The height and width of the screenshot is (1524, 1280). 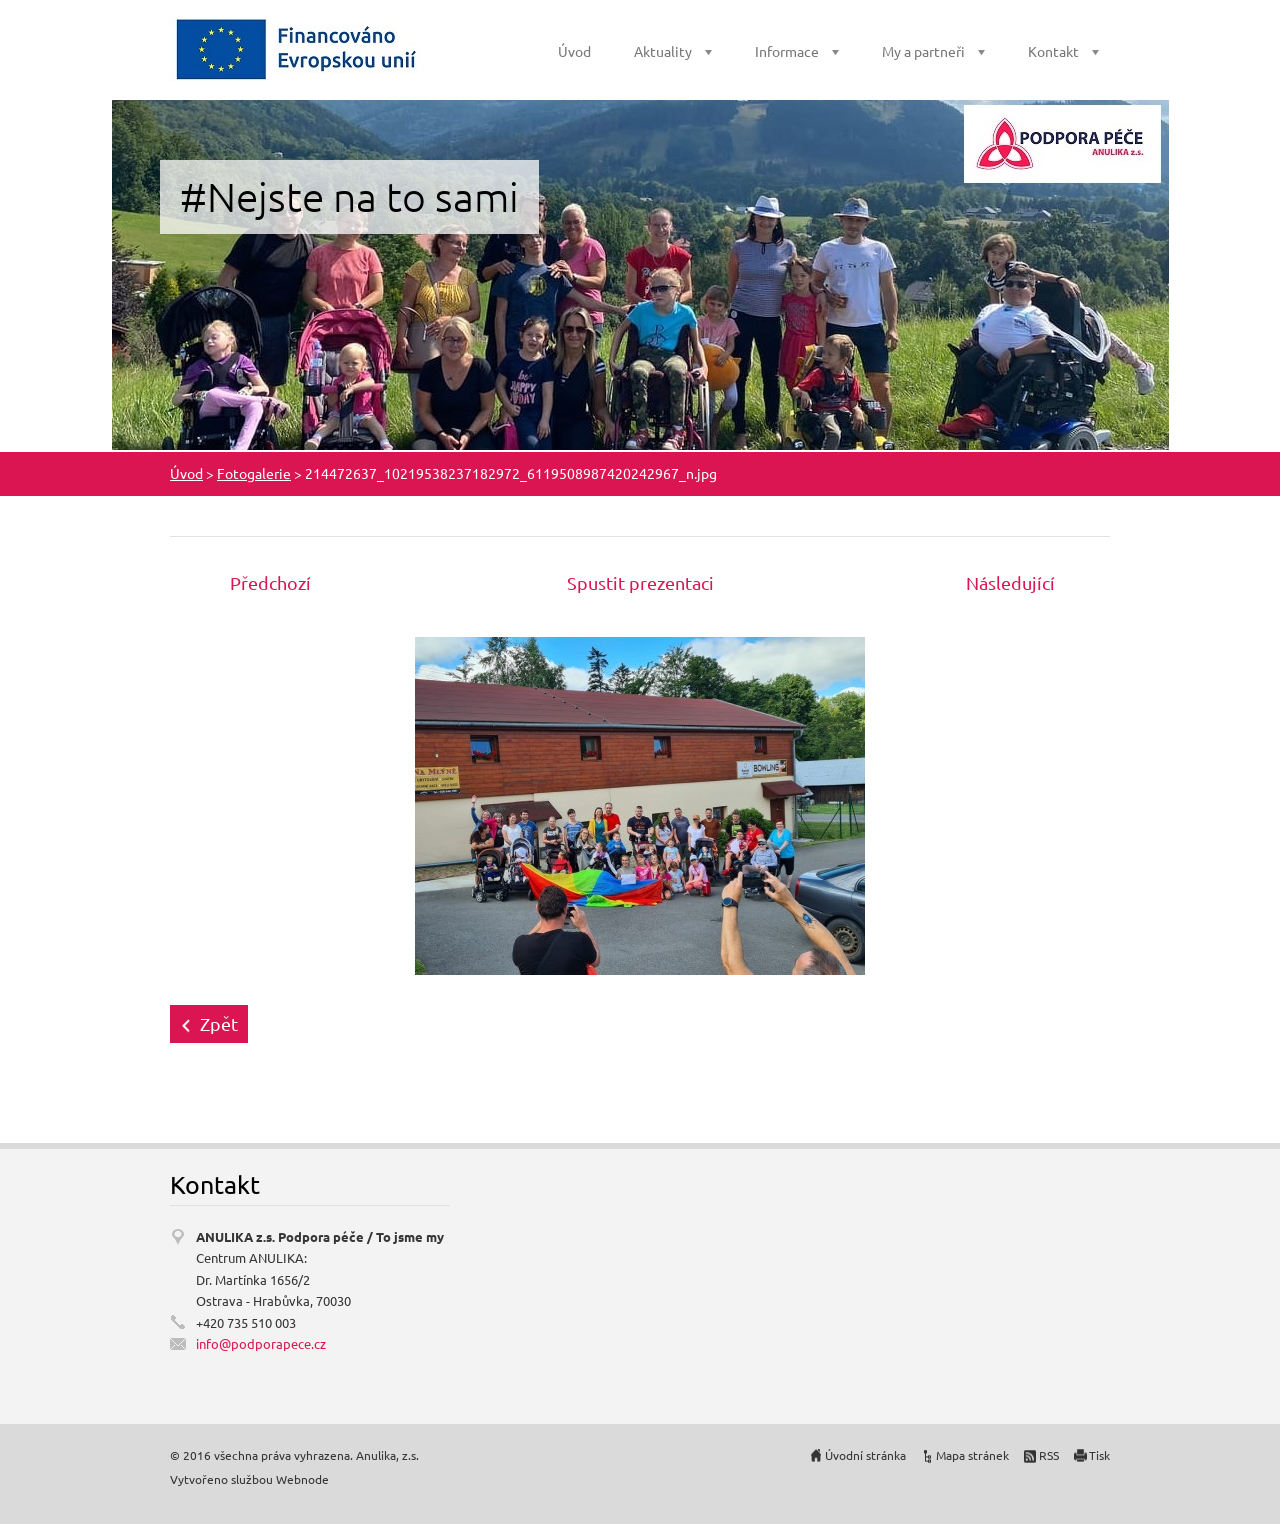 What do you see at coordinates (923, 51) in the screenshot?
I see `My a partneři` at bounding box center [923, 51].